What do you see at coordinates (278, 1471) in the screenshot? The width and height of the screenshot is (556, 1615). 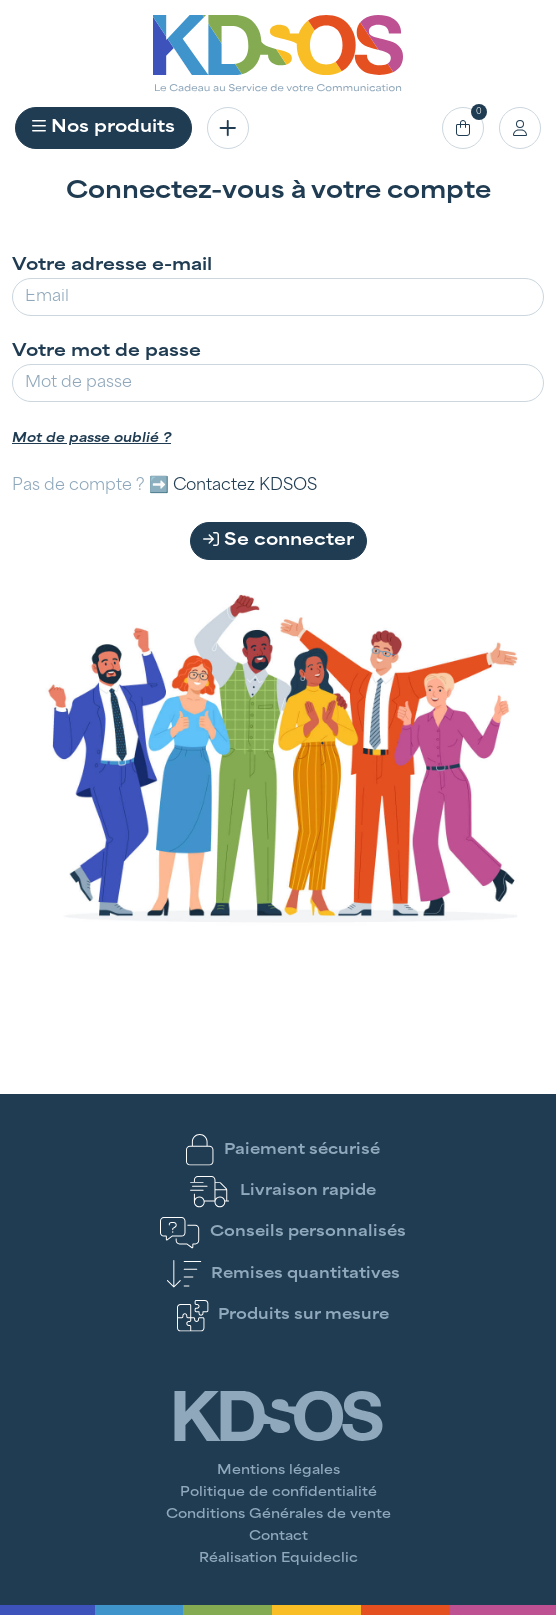 I see `Mentions légales` at bounding box center [278, 1471].